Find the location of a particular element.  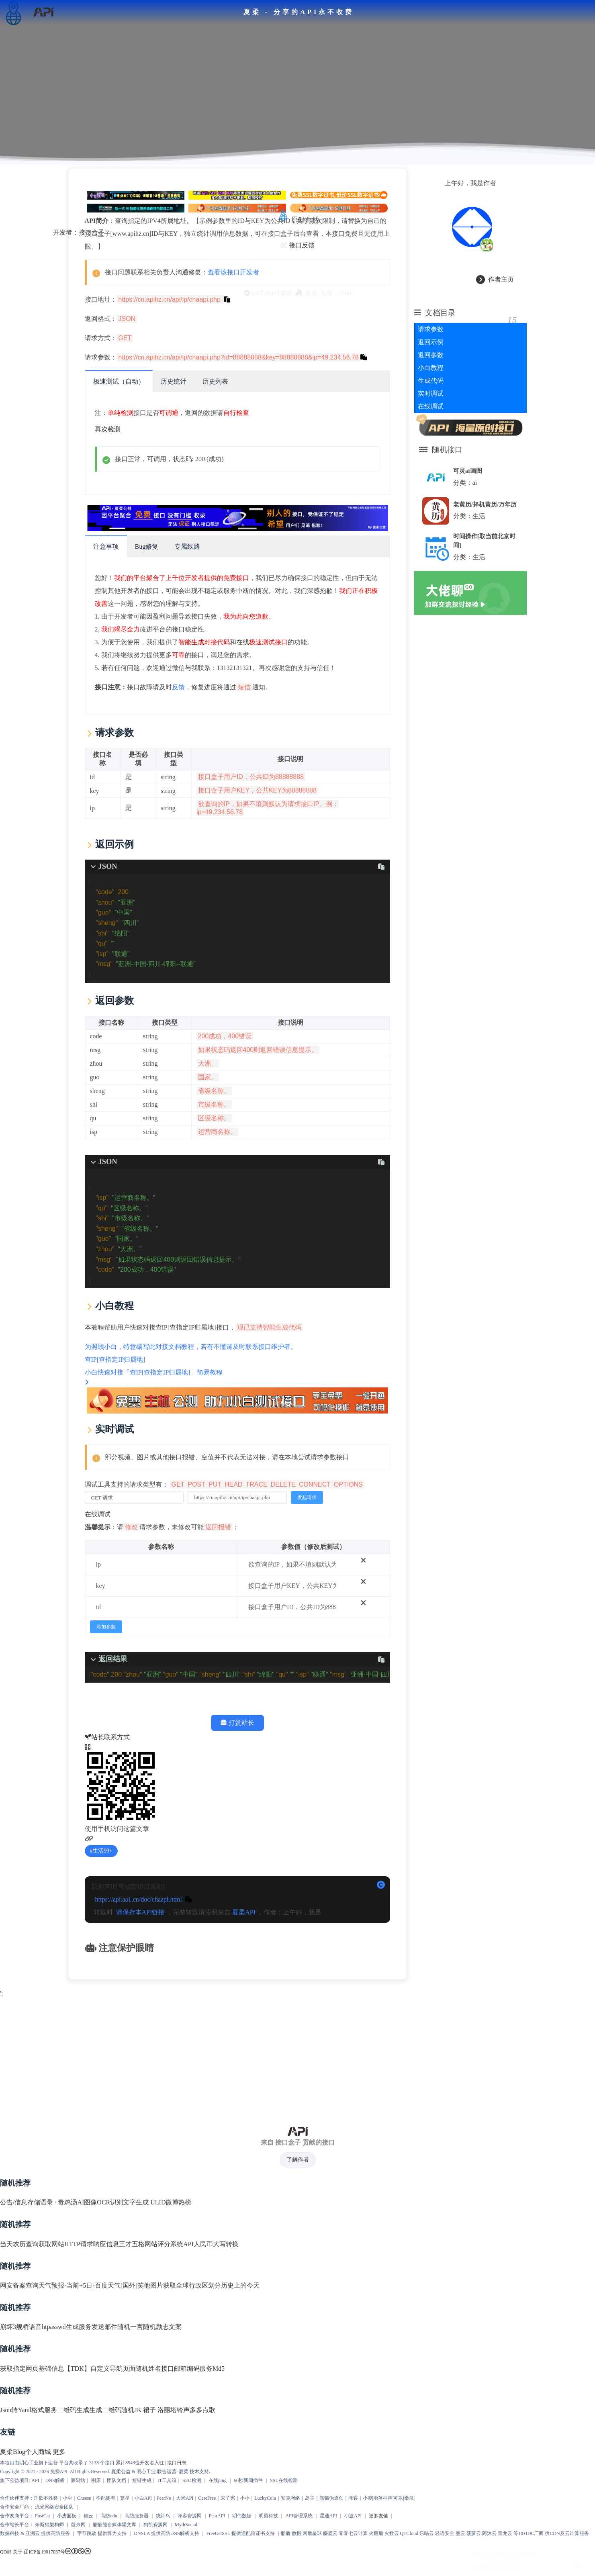

更多 is located at coordinates (59, 2432).